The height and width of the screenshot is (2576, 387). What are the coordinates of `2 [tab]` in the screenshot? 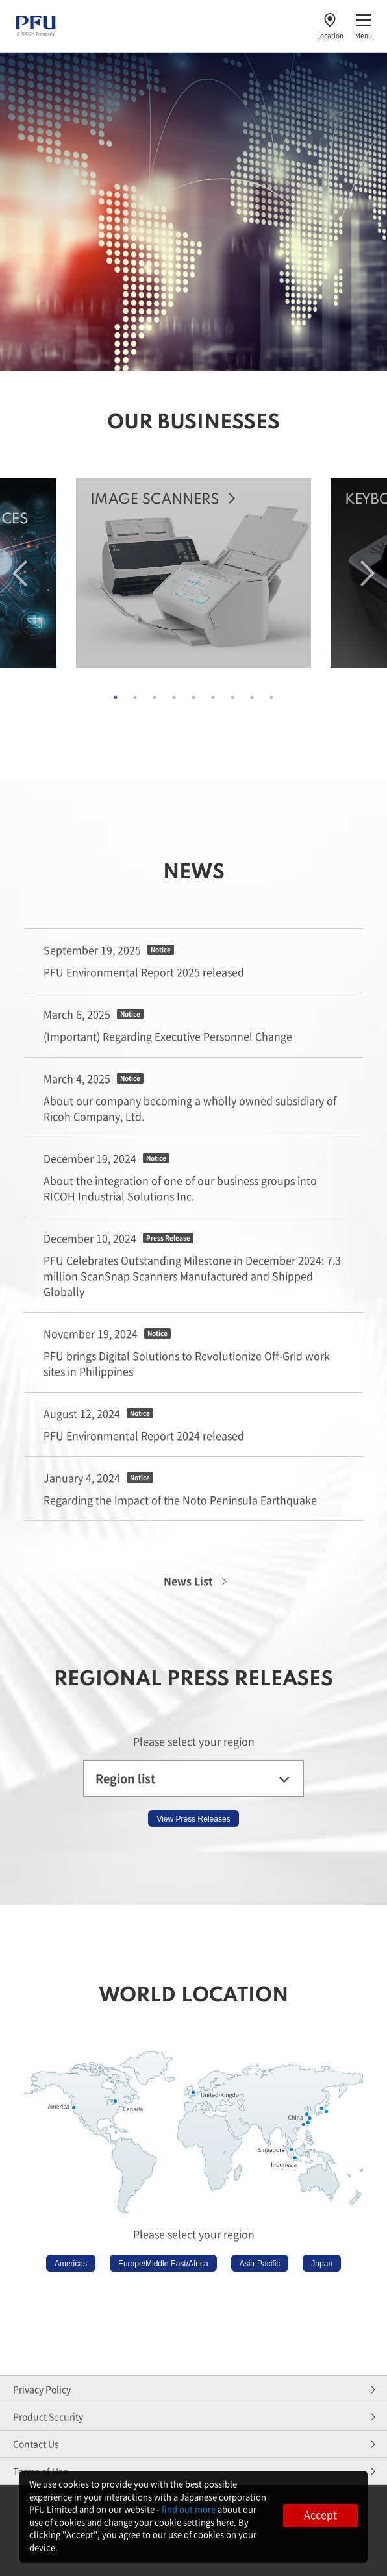 It's located at (135, 697).